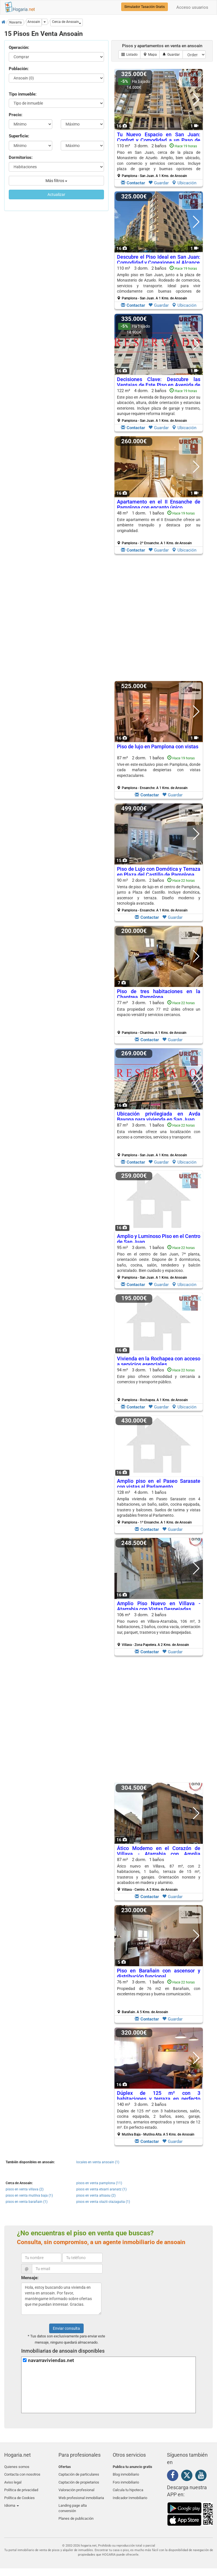 This screenshot has height=2576, width=217. What do you see at coordinates (158, 1606) in the screenshot?
I see `Amplio Piso Nuevo en Villava - Atarrabia con Vistas Despejadas` at bounding box center [158, 1606].